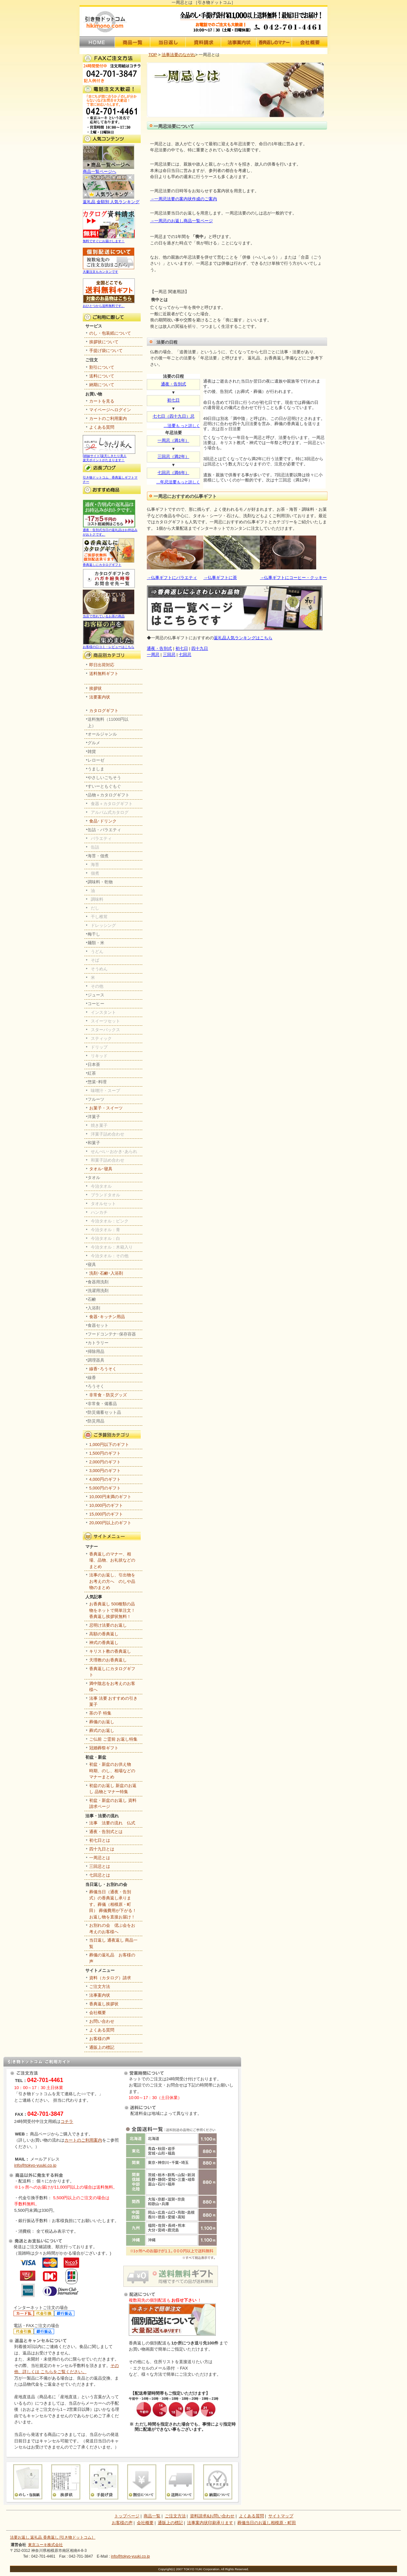 The image size is (407, 2576). What do you see at coordinates (108, 1625) in the screenshot?
I see `忌明け法要のお返し` at bounding box center [108, 1625].